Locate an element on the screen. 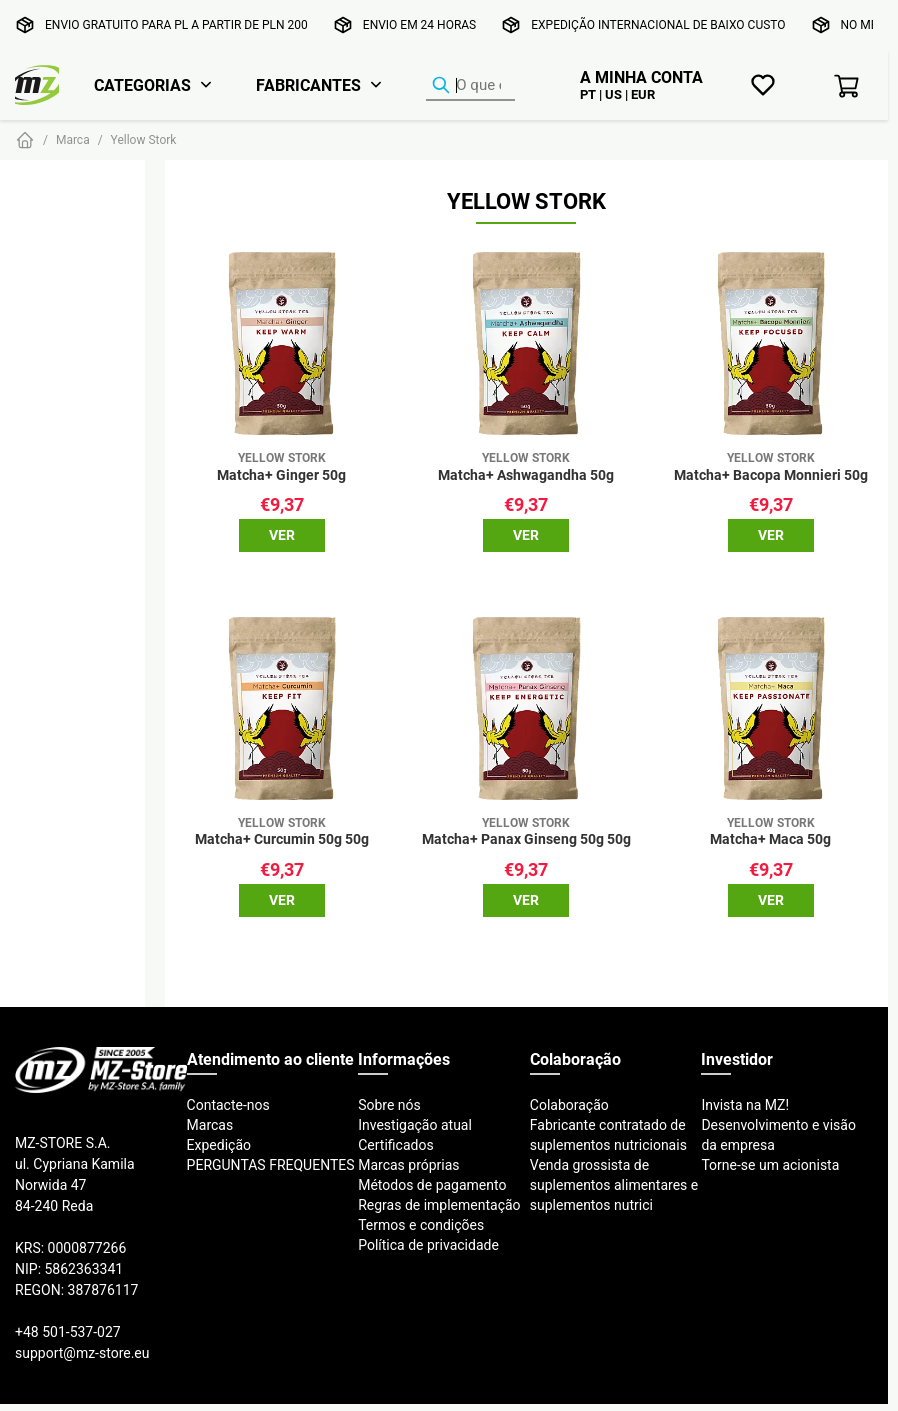  Métodos de pagamento is located at coordinates (432, 1185).